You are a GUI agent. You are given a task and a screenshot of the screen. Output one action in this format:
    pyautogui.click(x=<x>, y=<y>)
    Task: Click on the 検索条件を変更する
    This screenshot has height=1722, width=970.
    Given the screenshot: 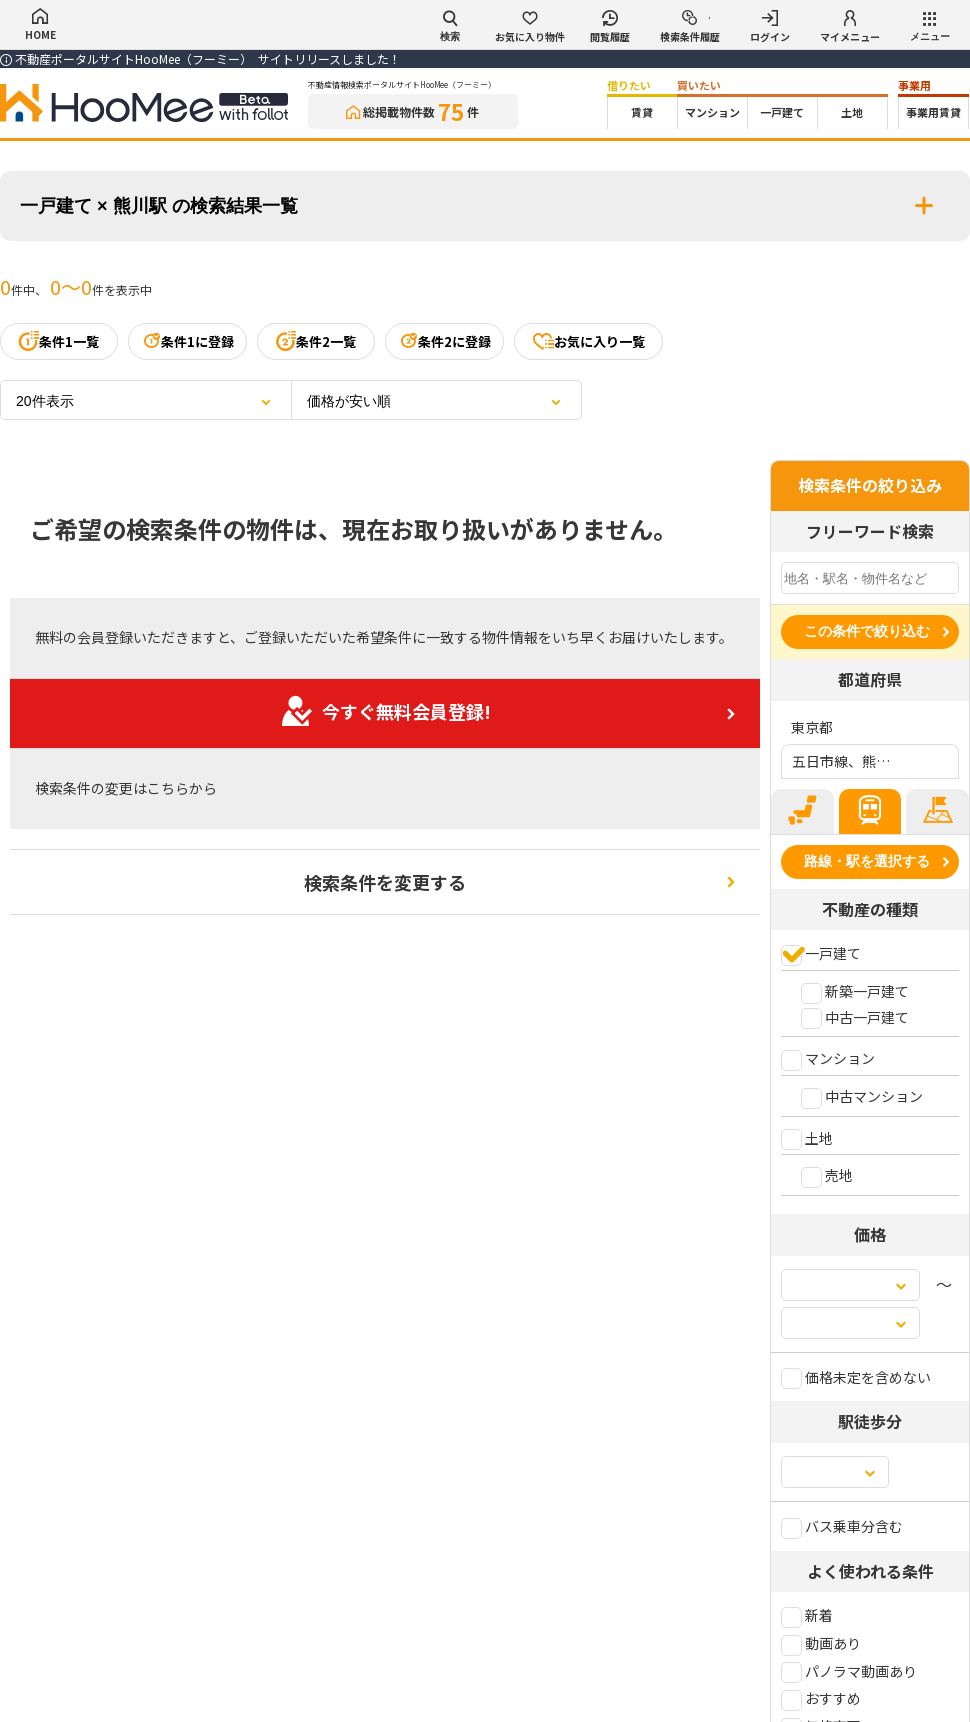 What is the action you would take?
    pyautogui.click(x=385, y=882)
    